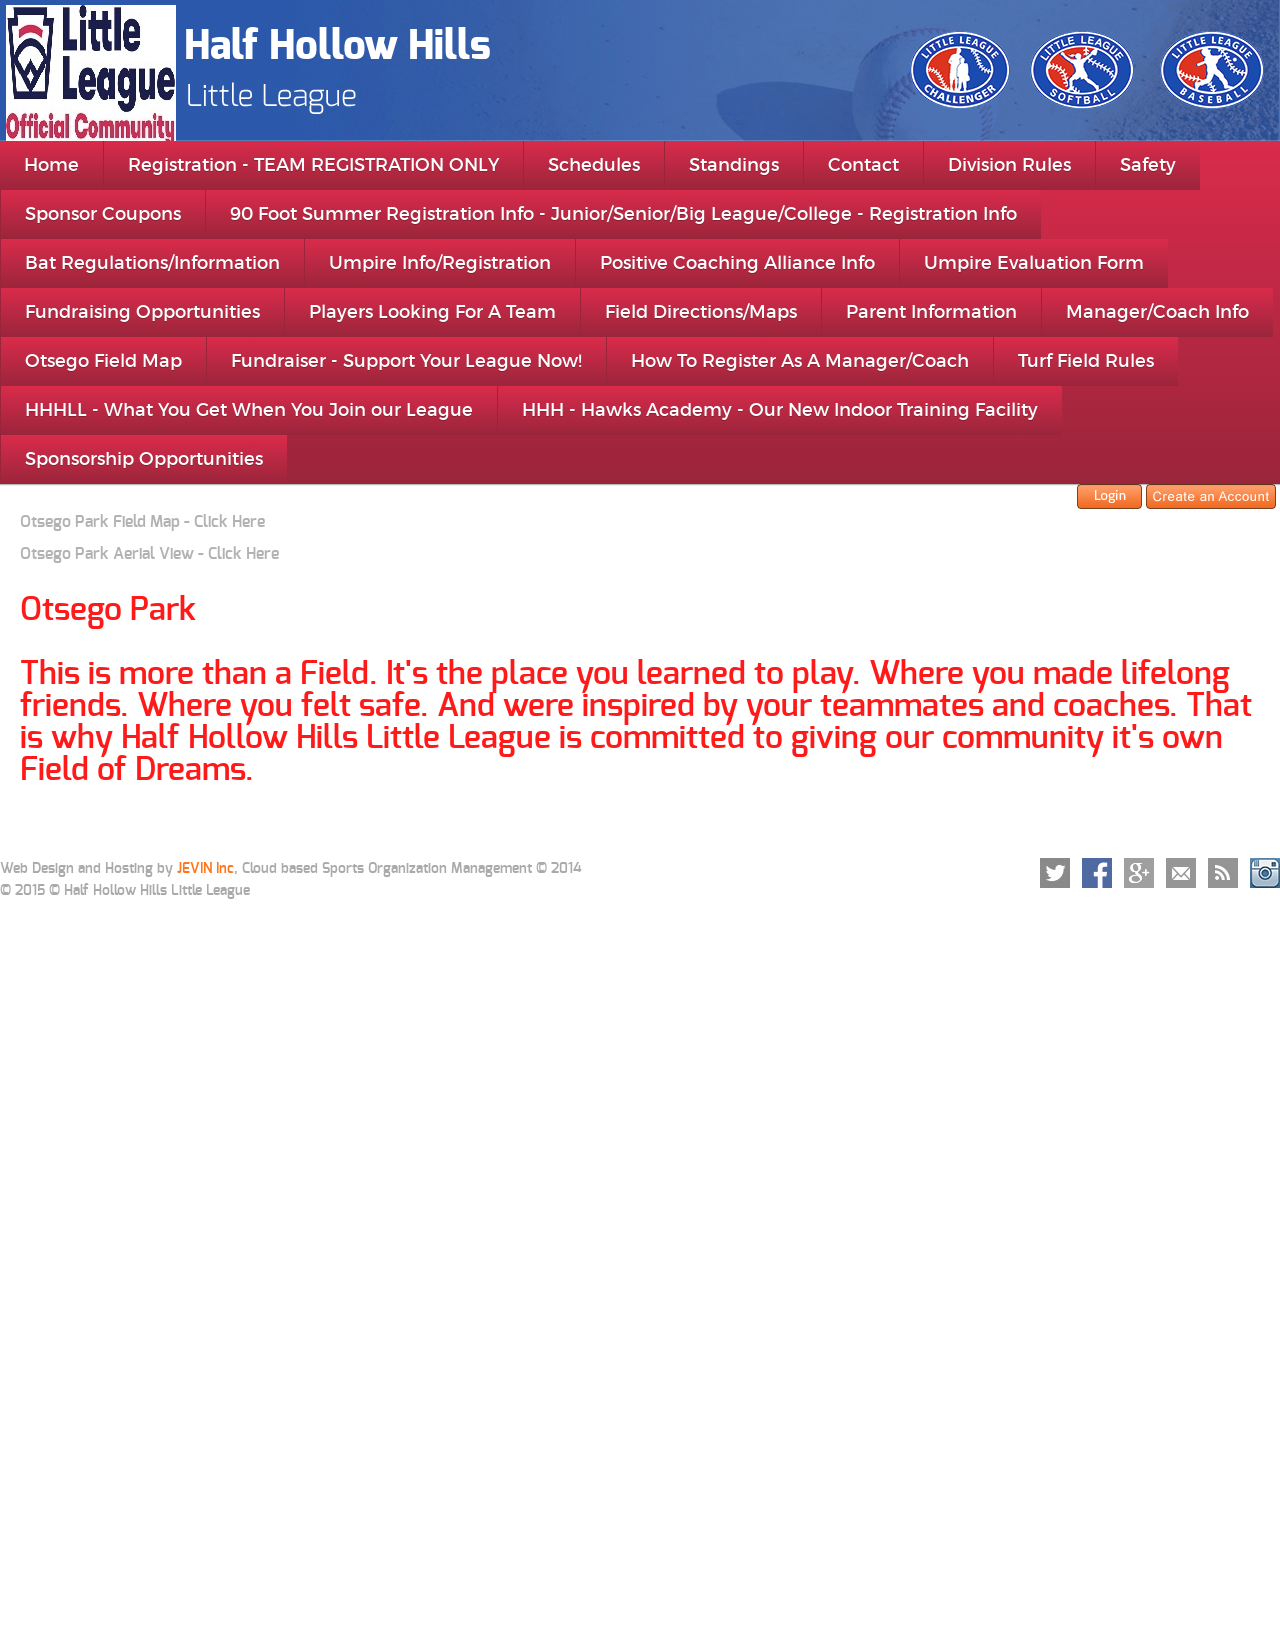  Describe the element at coordinates (1148, 165) in the screenshot. I see `Safety` at that location.